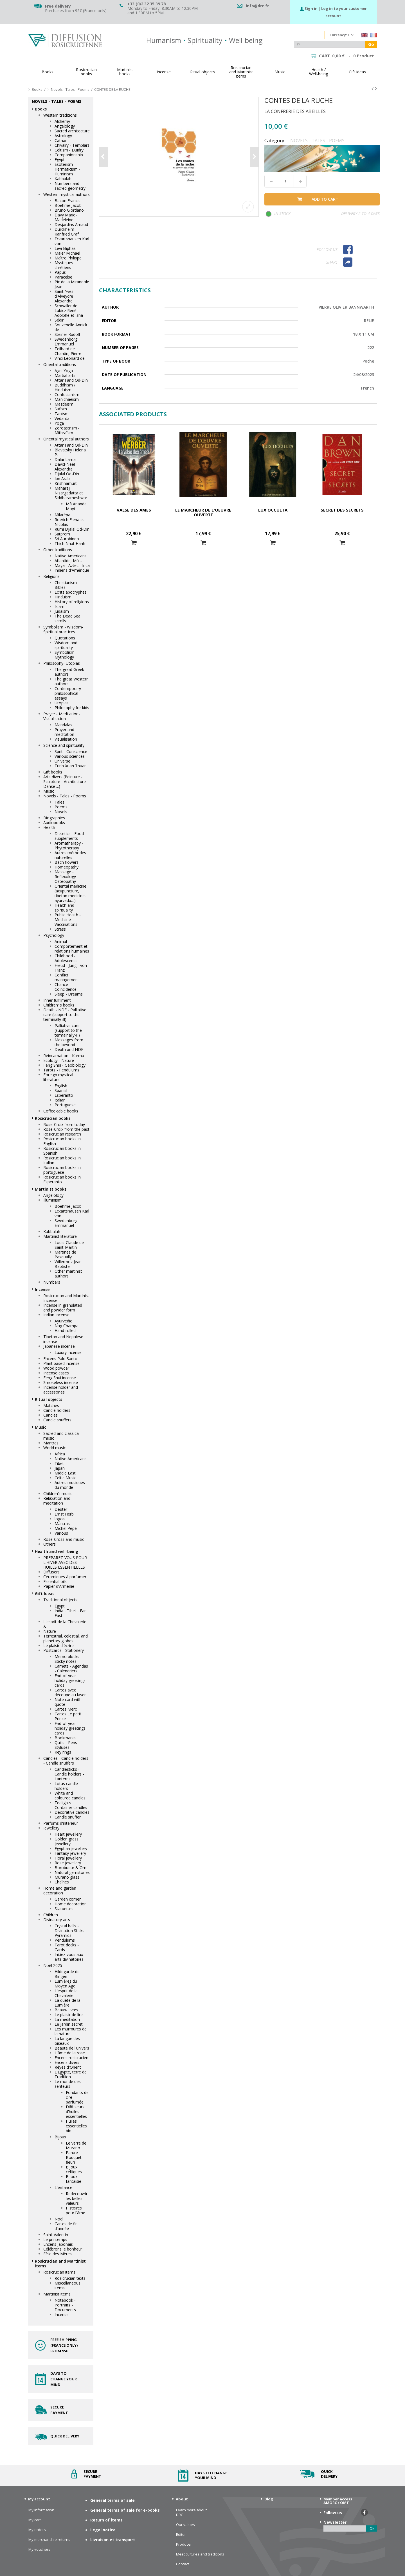 This screenshot has width=405, height=2576. Describe the element at coordinates (66, 1786) in the screenshot. I see `Lotus candle holders` at that location.